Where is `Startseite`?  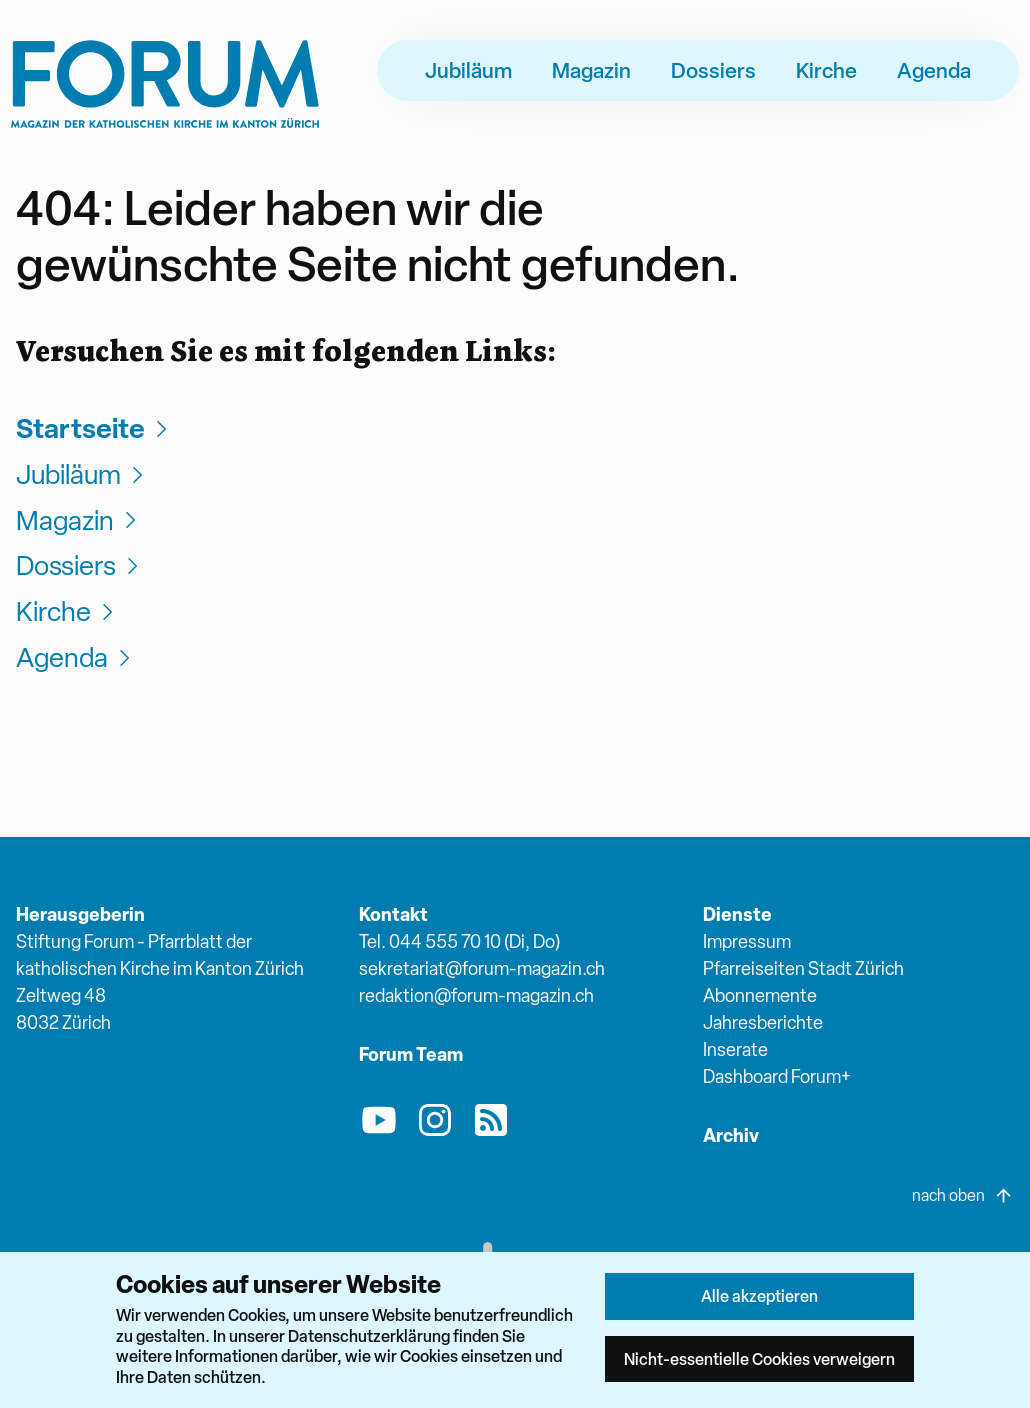
Startseite is located at coordinates (94, 428).